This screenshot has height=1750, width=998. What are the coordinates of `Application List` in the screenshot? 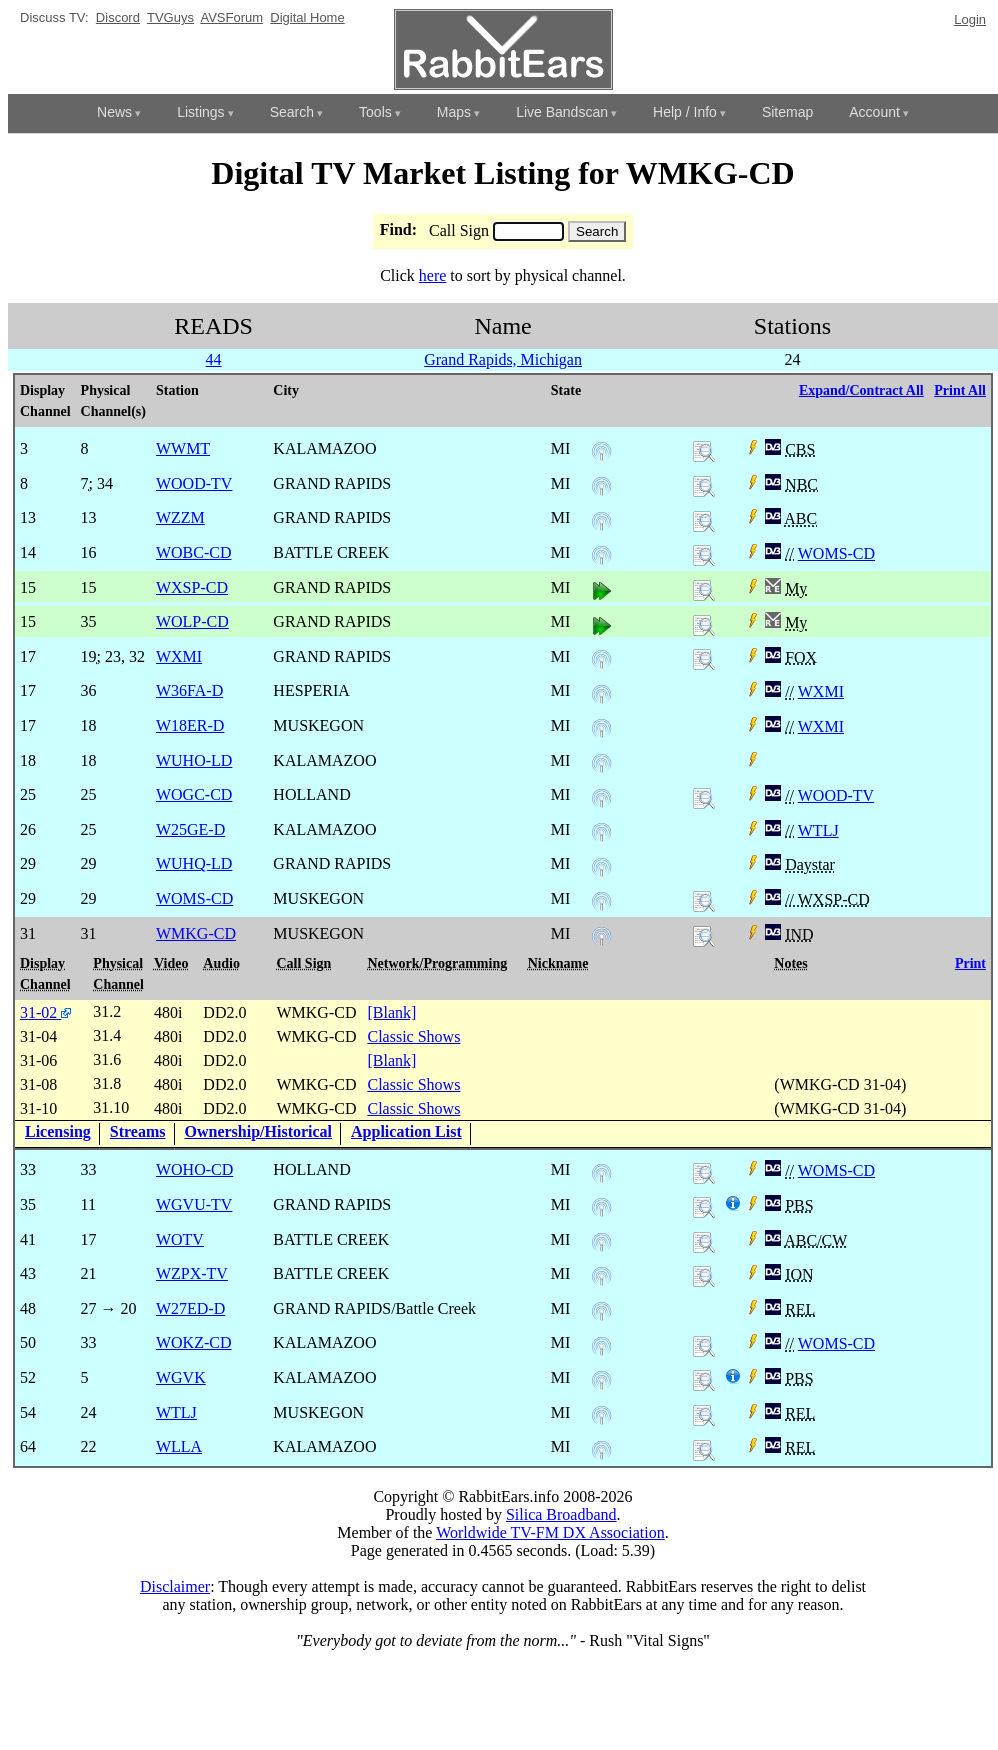 It's located at (406, 1131).